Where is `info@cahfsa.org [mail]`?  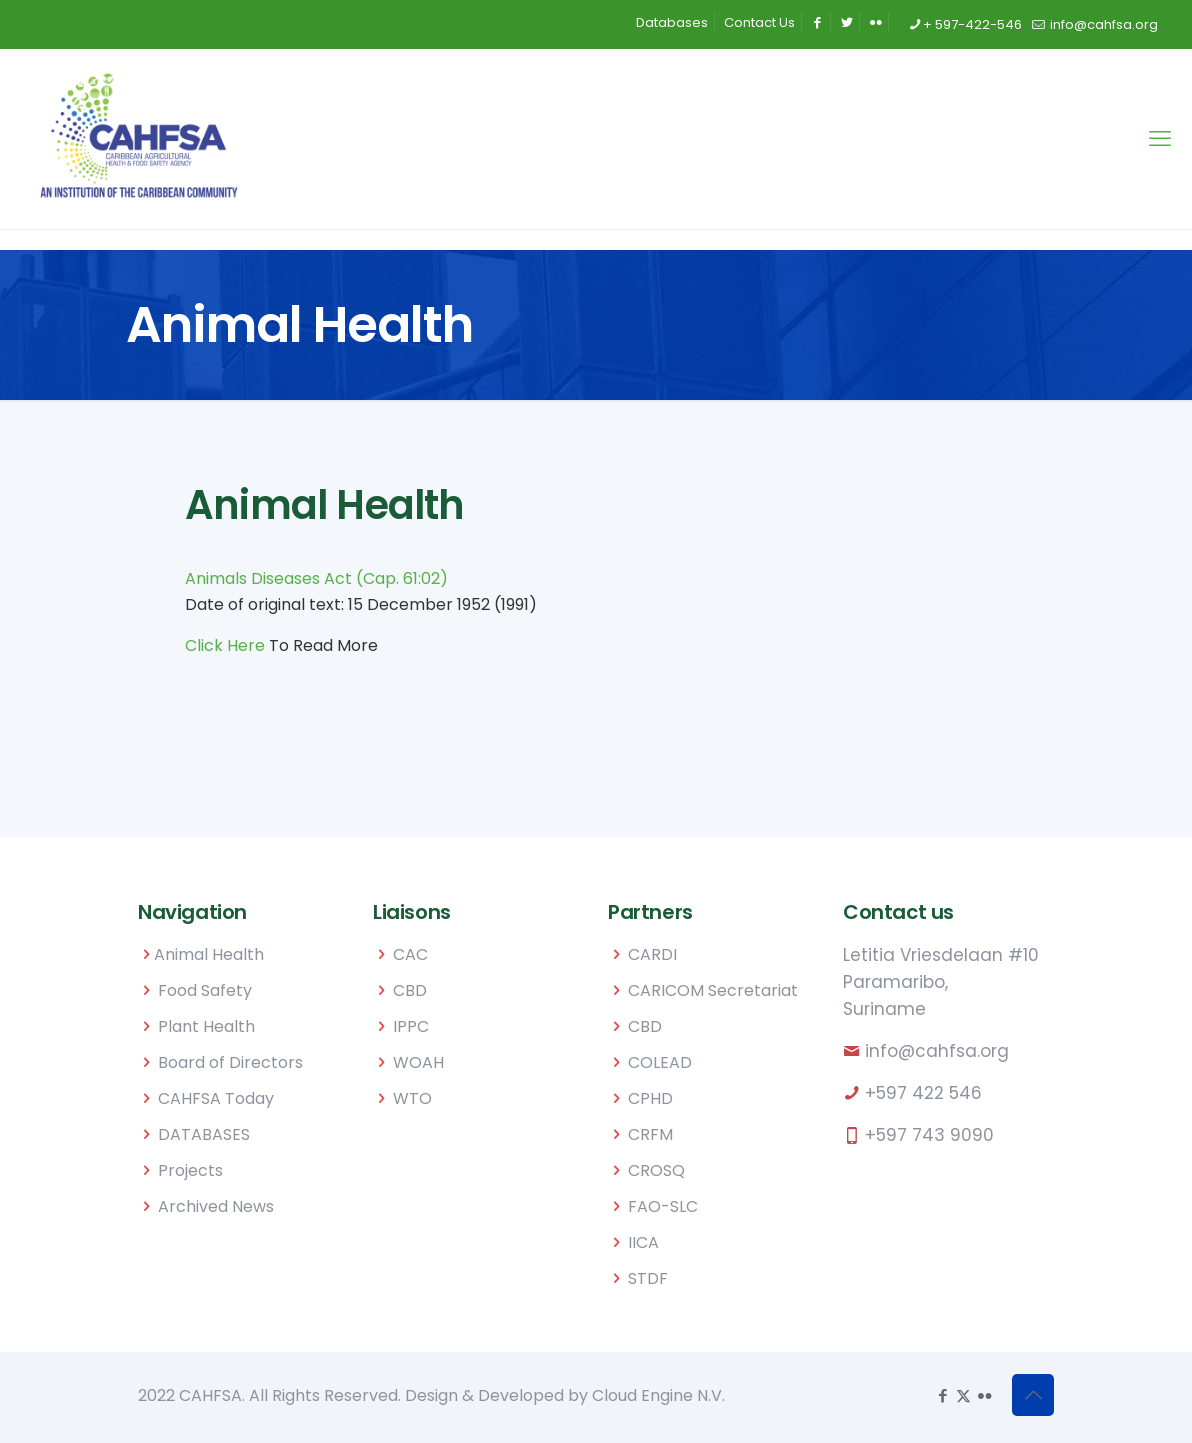
info@cahfsa.org [mail] is located at coordinates (1102, 24).